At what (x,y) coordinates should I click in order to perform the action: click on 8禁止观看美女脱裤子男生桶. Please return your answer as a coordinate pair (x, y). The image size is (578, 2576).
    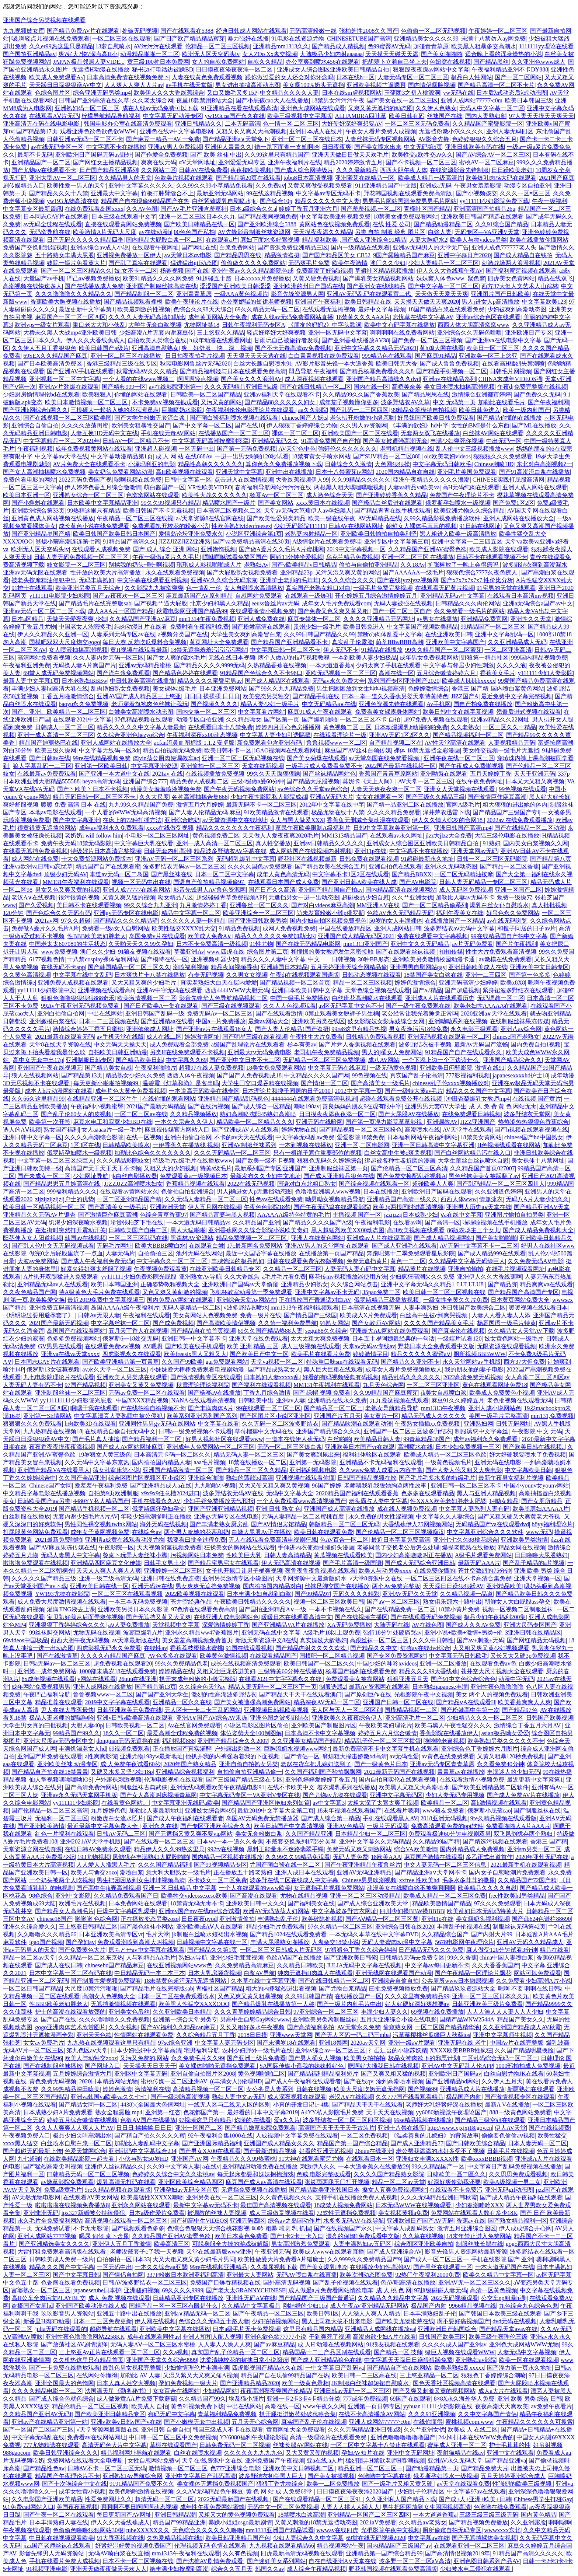
    Looking at the image, I should click on (342, 1013).